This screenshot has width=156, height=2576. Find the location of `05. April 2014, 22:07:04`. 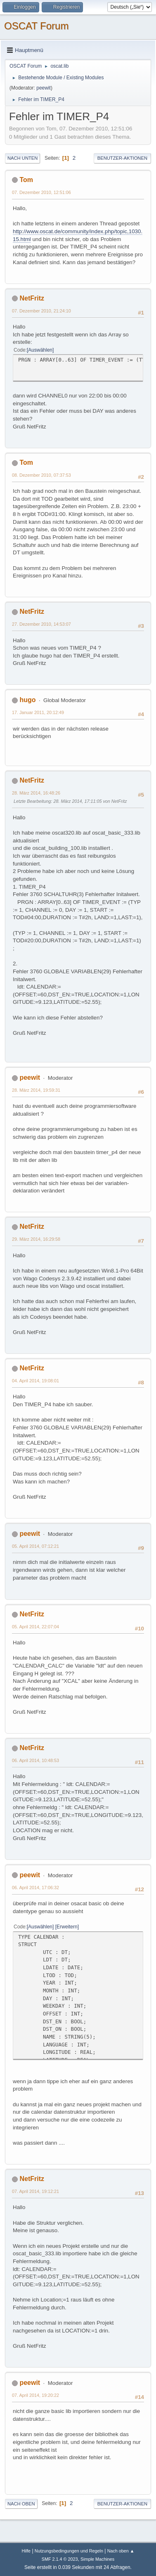

05. April 2014, 22:07:04 is located at coordinates (35, 1626).